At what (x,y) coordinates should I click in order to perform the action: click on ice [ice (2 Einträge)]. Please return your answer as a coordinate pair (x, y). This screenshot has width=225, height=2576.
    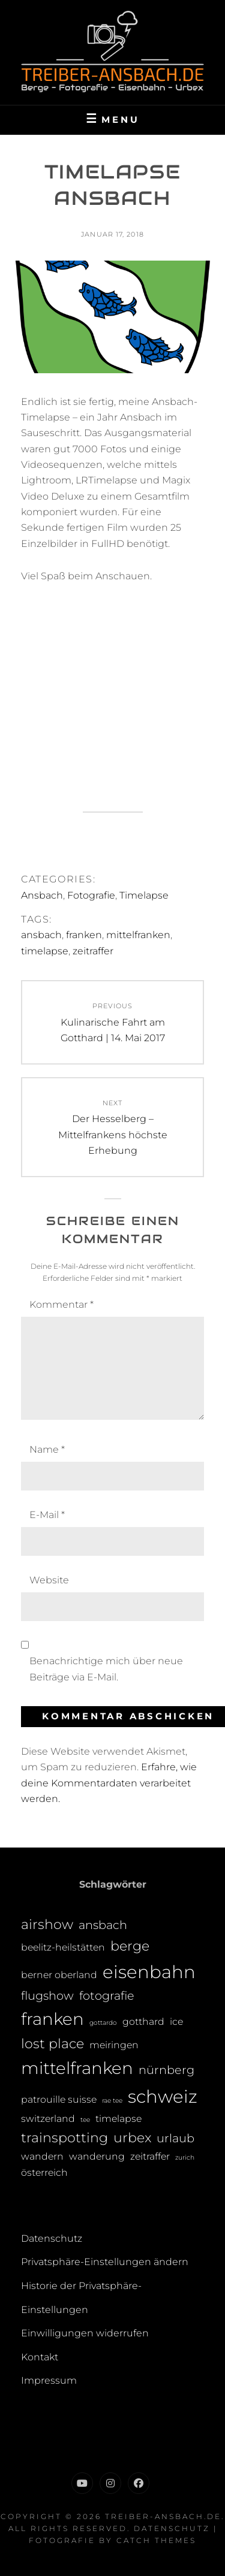
    Looking at the image, I should click on (176, 2021).